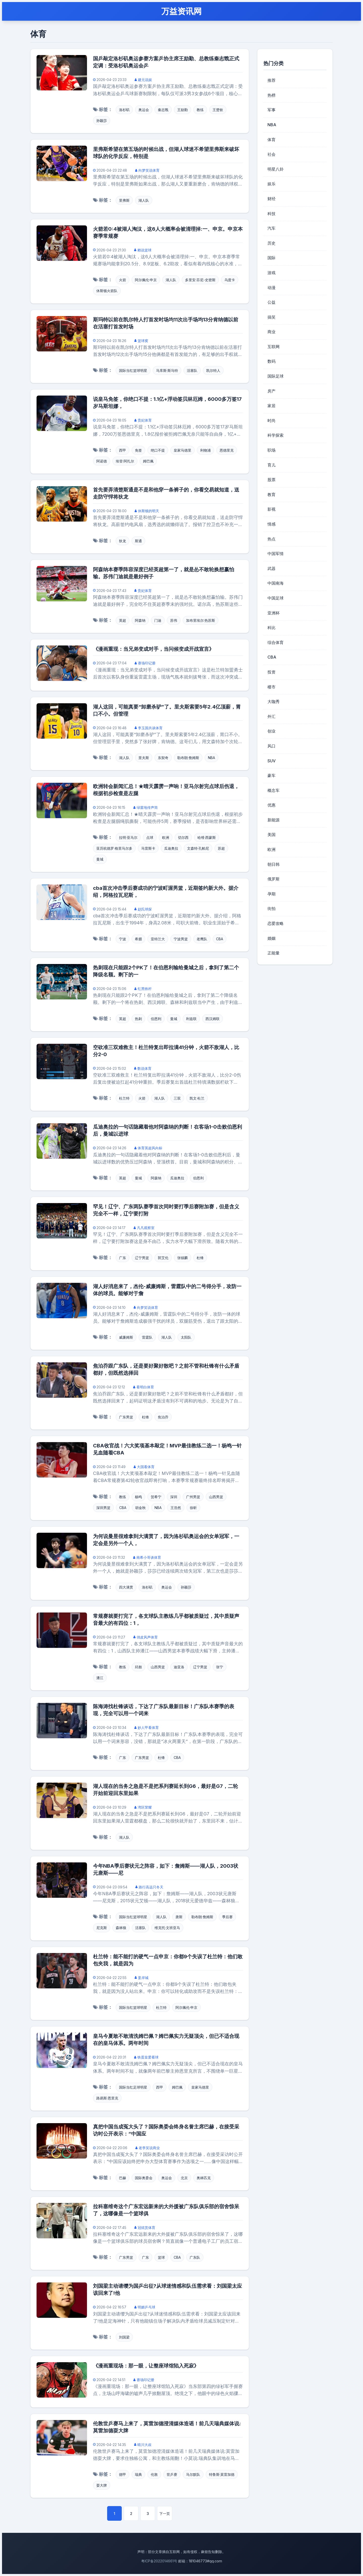 The image size is (363, 2576). What do you see at coordinates (158, 939) in the screenshot?
I see `亚特兰大` at bounding box center [158, 939].